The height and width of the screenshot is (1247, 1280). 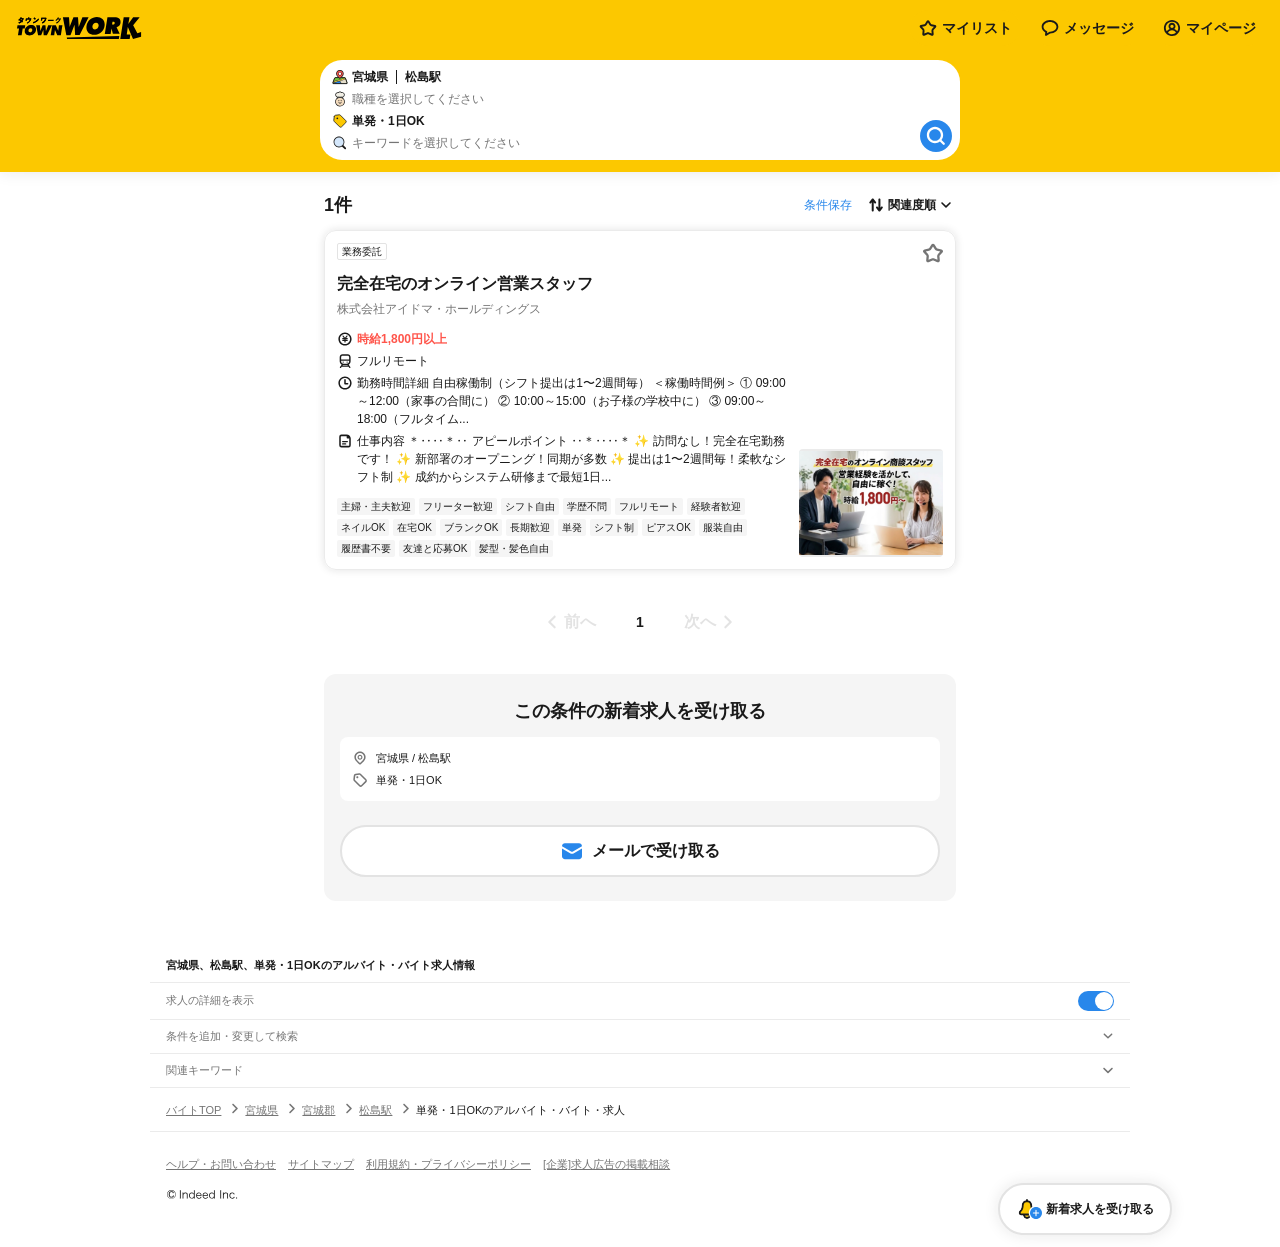 I want to click on バイトTOP, so click(x=193, y=1110).